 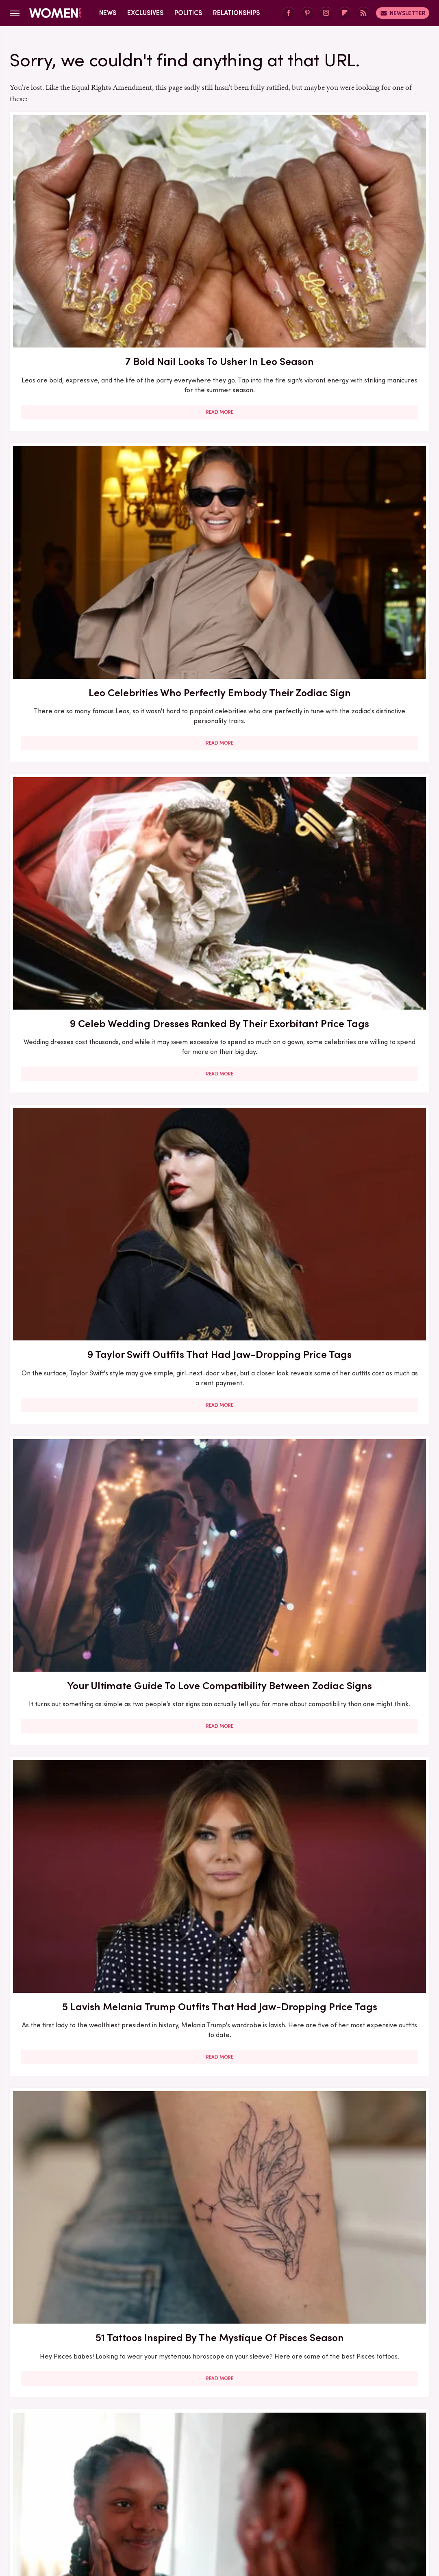 What do you see at coordinates (46, 2499) in the screenshot?
I see `House Digest` at bounding box center [46, 2499].